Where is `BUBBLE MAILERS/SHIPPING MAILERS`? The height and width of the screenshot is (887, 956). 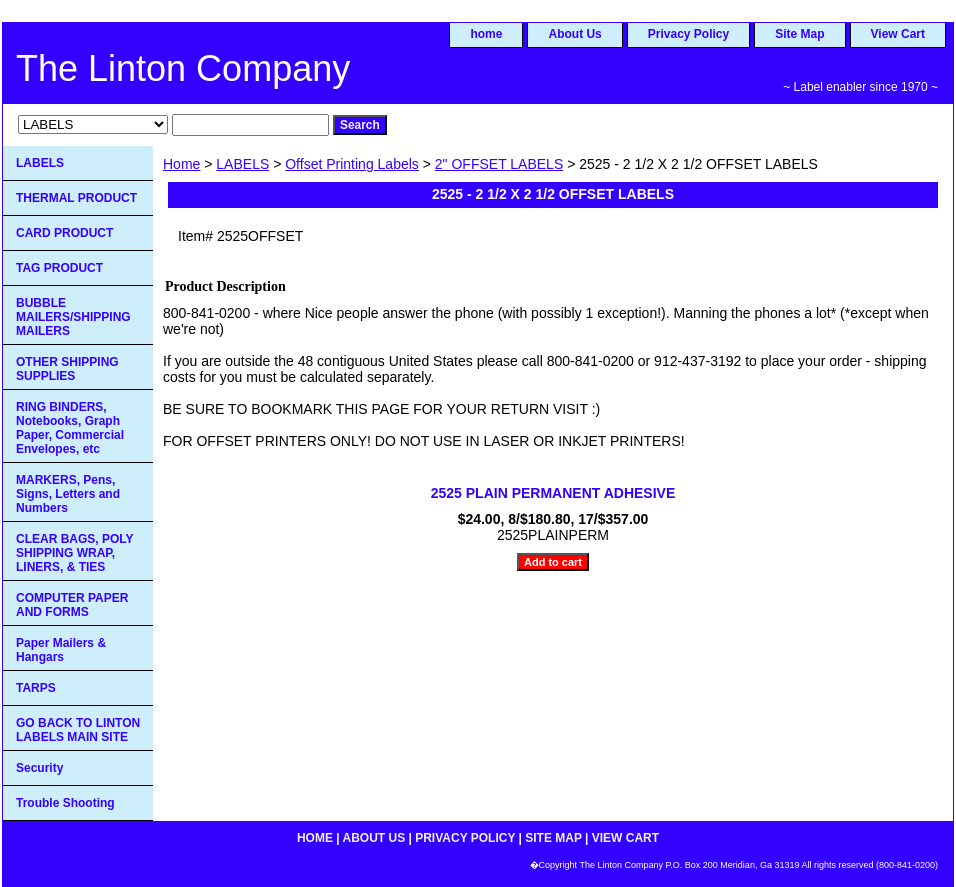
BUBBLE MAILERS/SHIPPING MAILERS is located at coordinates (73, 317).